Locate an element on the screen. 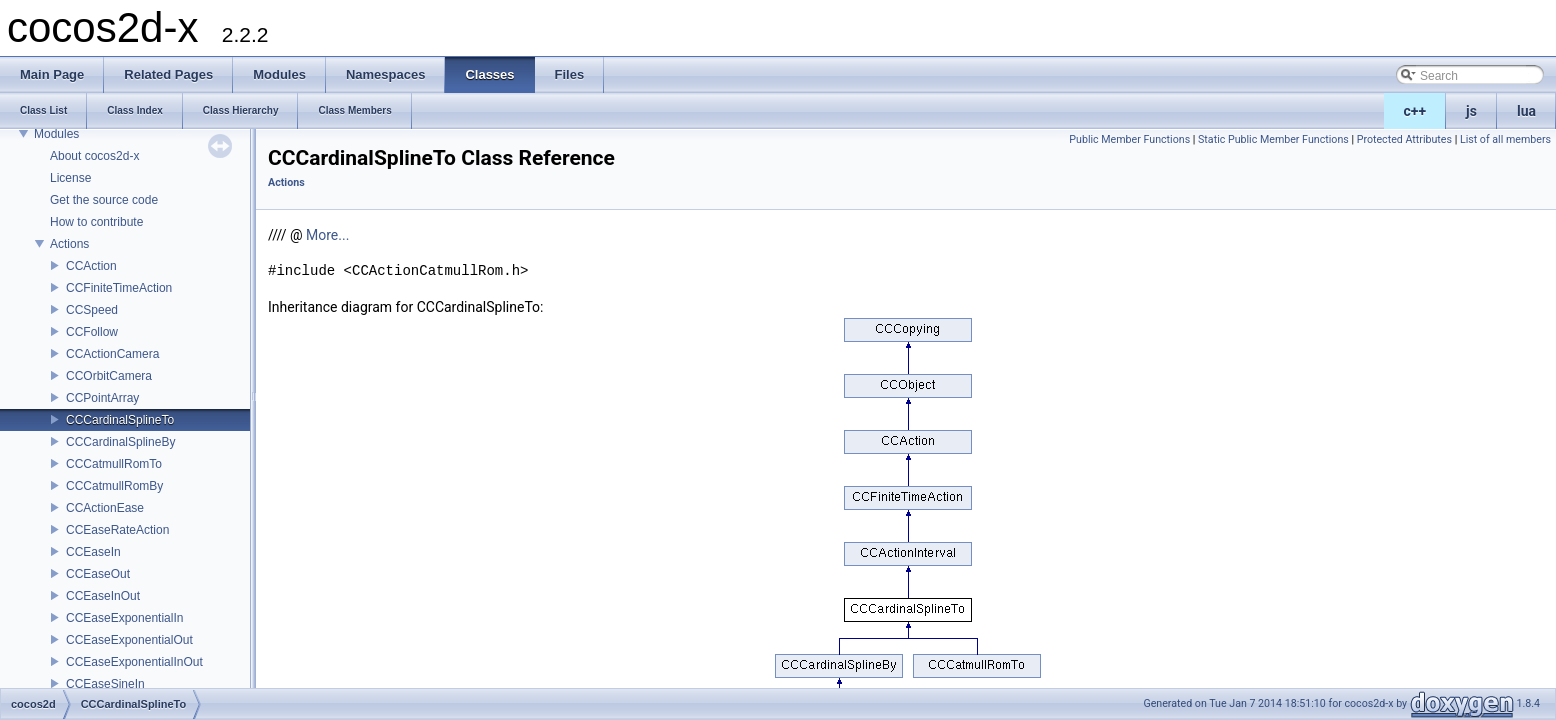 The width and height of the screenshot is (1556, 720). CCEaseExponentialIn is located at coordinates (124, 618).